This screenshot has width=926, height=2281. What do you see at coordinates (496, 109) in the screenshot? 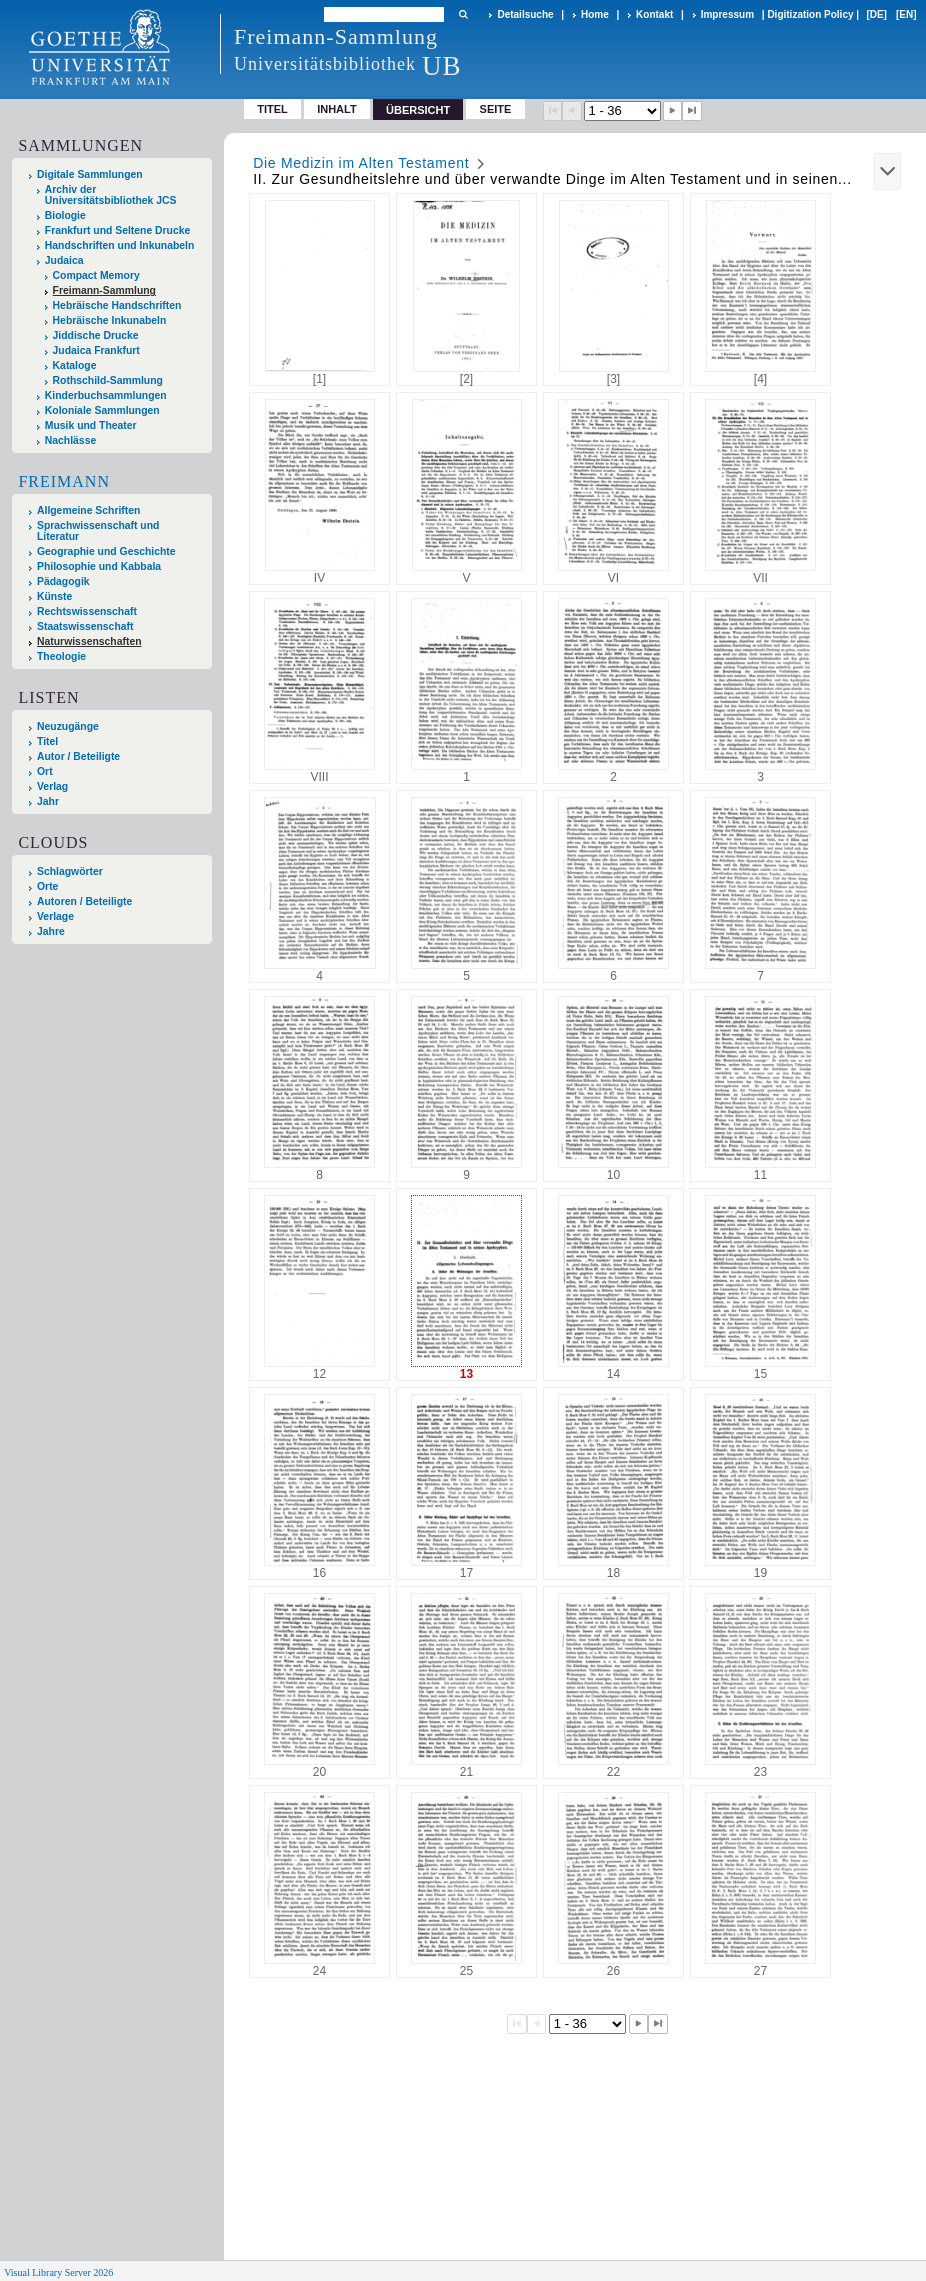
I see `Seite` at bounding box center [496, 109].